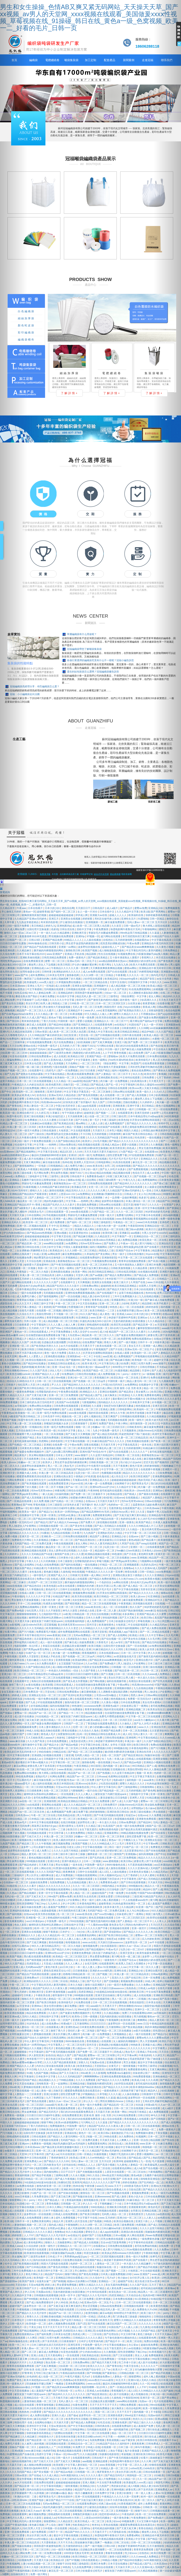 The width and height of the screenshot is (181, 2576). I want to click on 日日夜夜狠狠干, so click(79, 1423).